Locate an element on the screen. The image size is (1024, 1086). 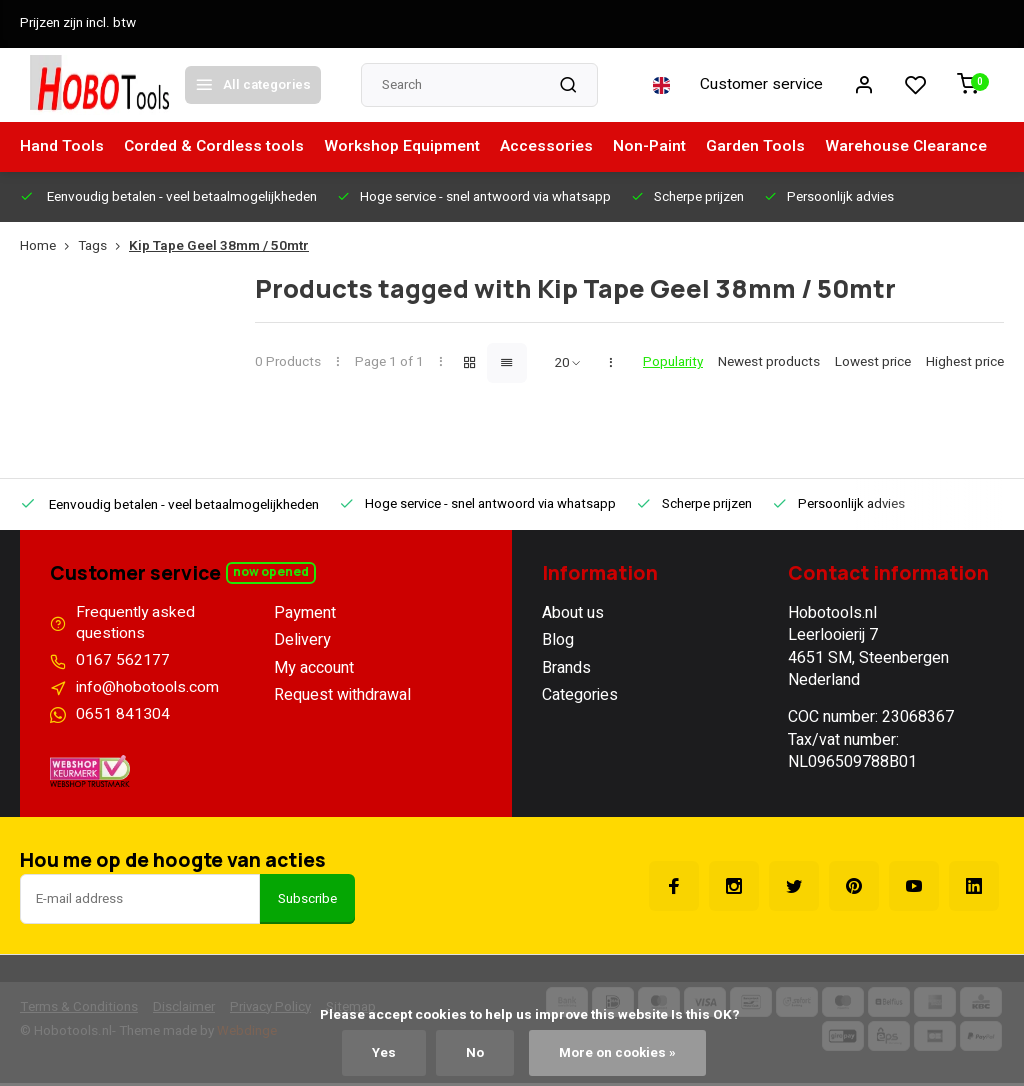
Blog is located at coordinates (558, 640).